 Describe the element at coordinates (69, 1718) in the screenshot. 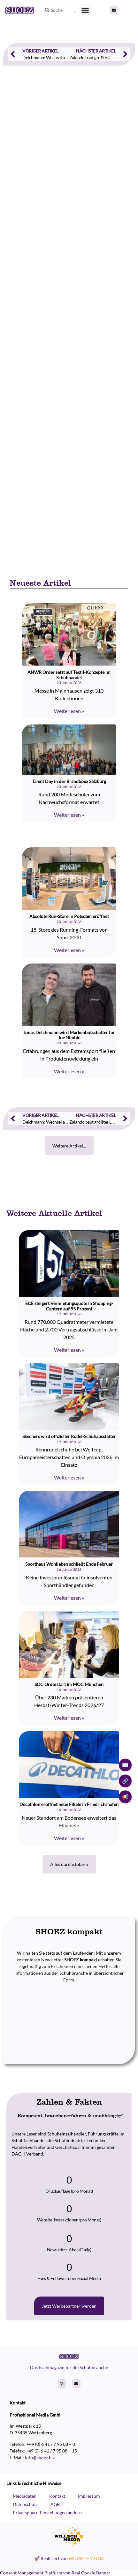

I see `Weiterlesen » [Read more about SOC Orderstart im MOC München]` at that location.